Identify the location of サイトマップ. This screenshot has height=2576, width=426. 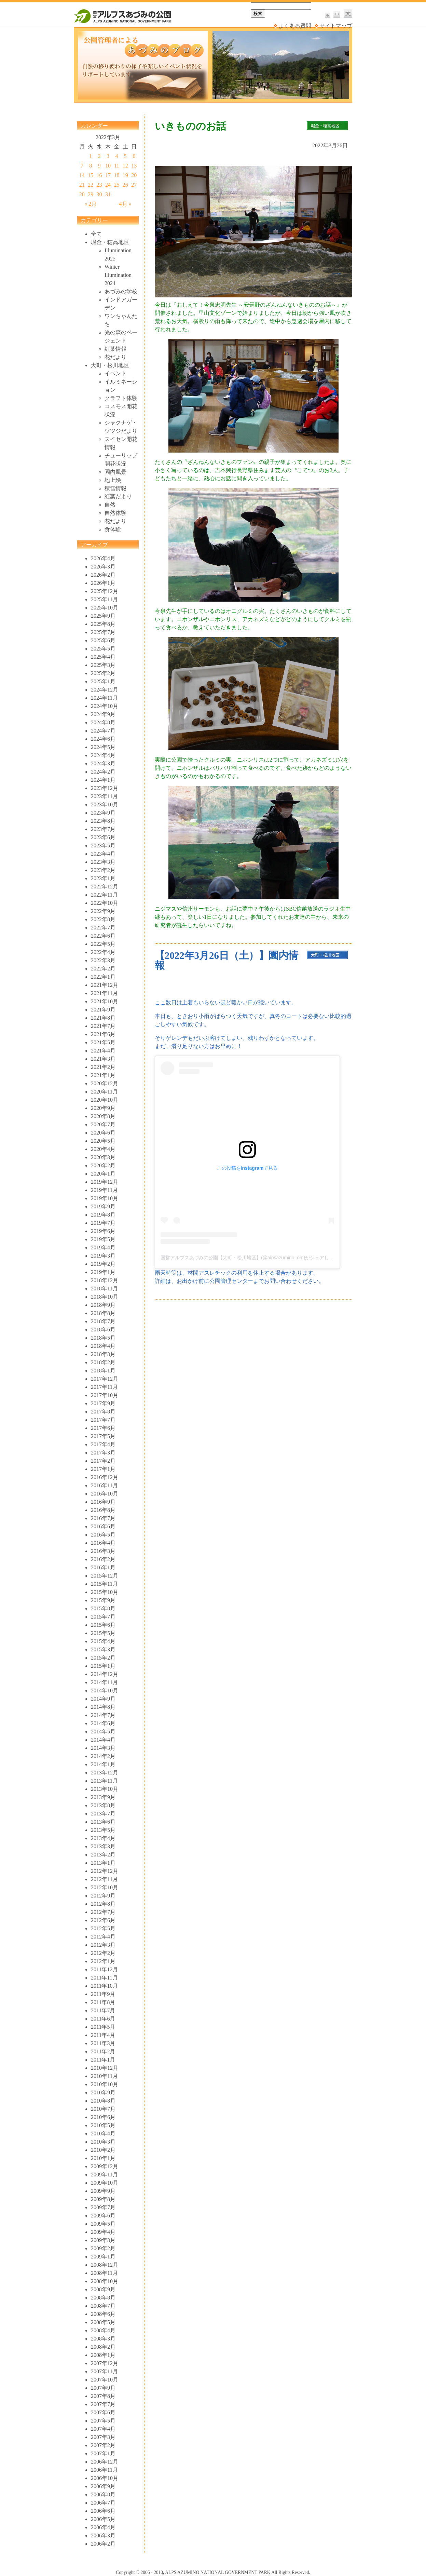
(335, 26).